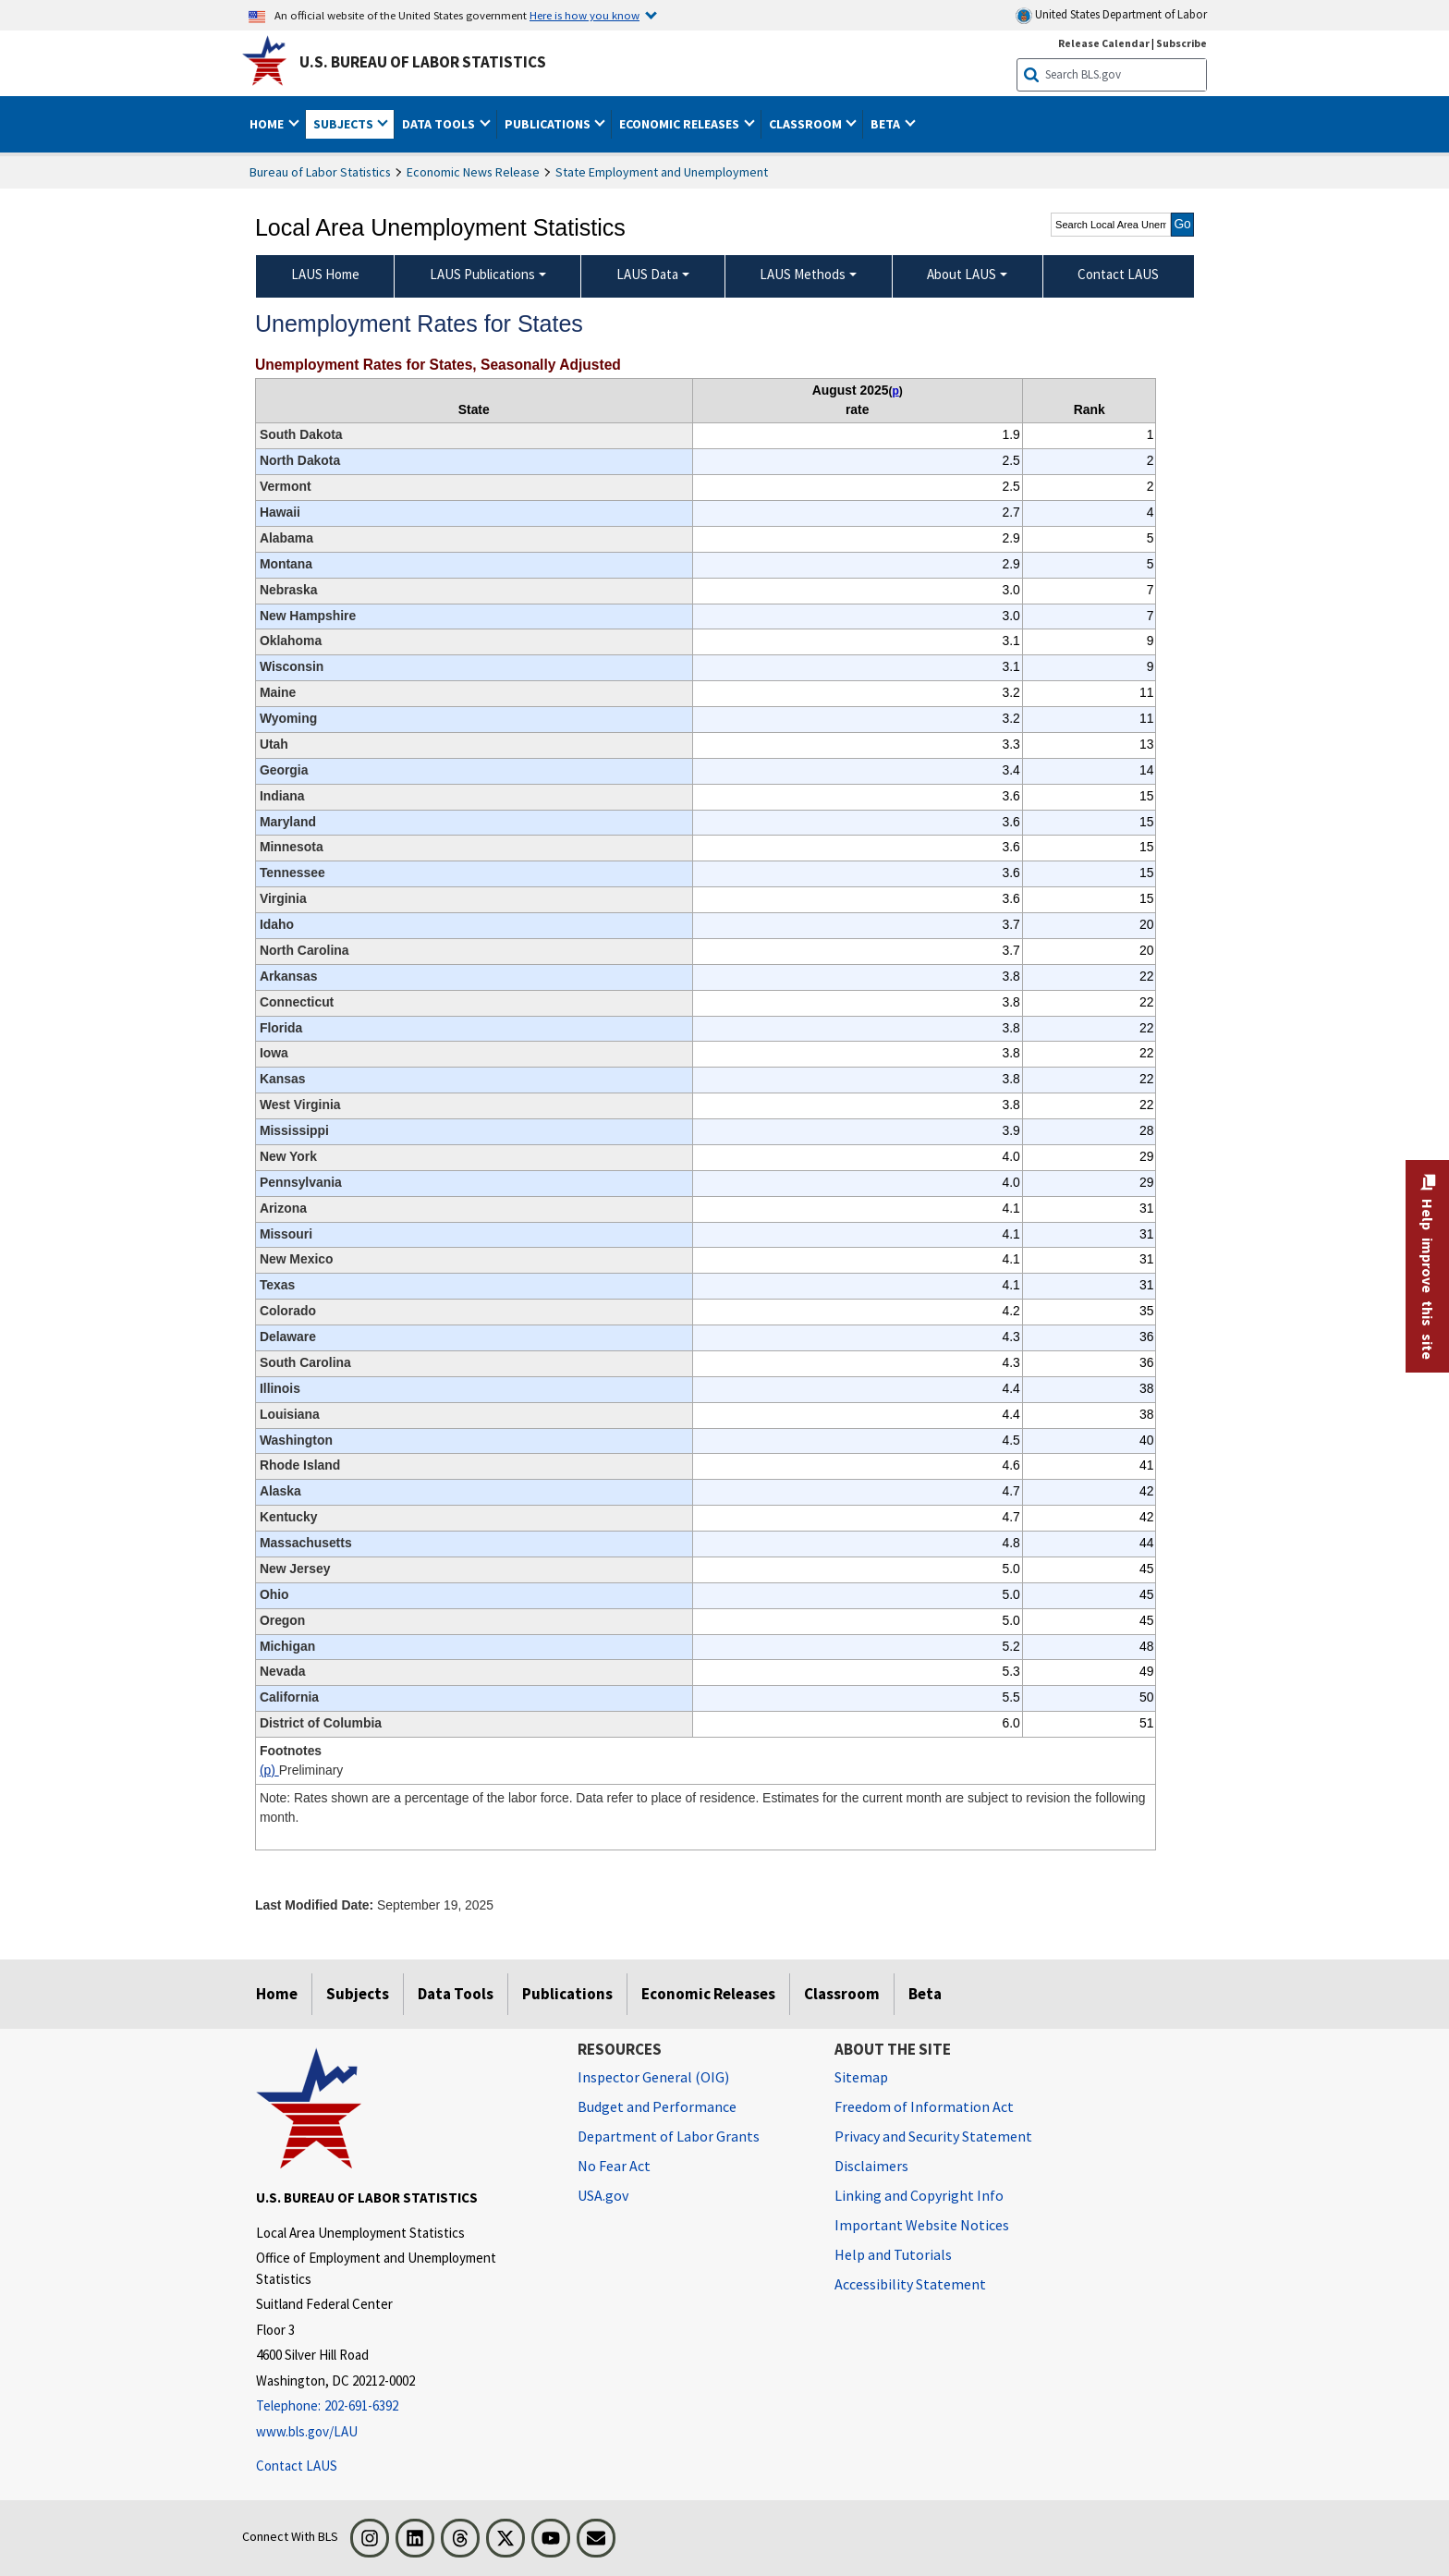 The image size is (1449, 2576). What do you see at coordinates (277, 1994) in the screenshot?
I see `Home` at bounding box center [277, 1994].